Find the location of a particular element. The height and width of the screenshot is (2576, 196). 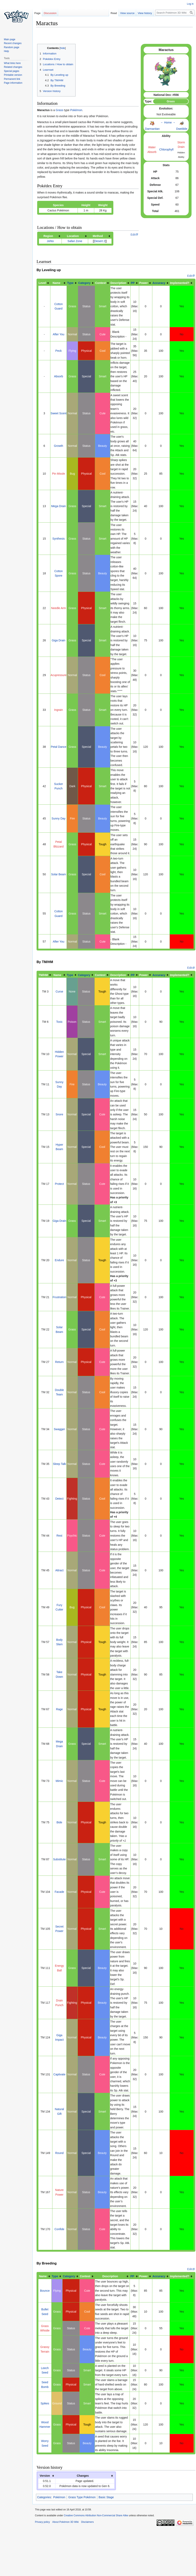

What links here is located at coordinates (12, 63).